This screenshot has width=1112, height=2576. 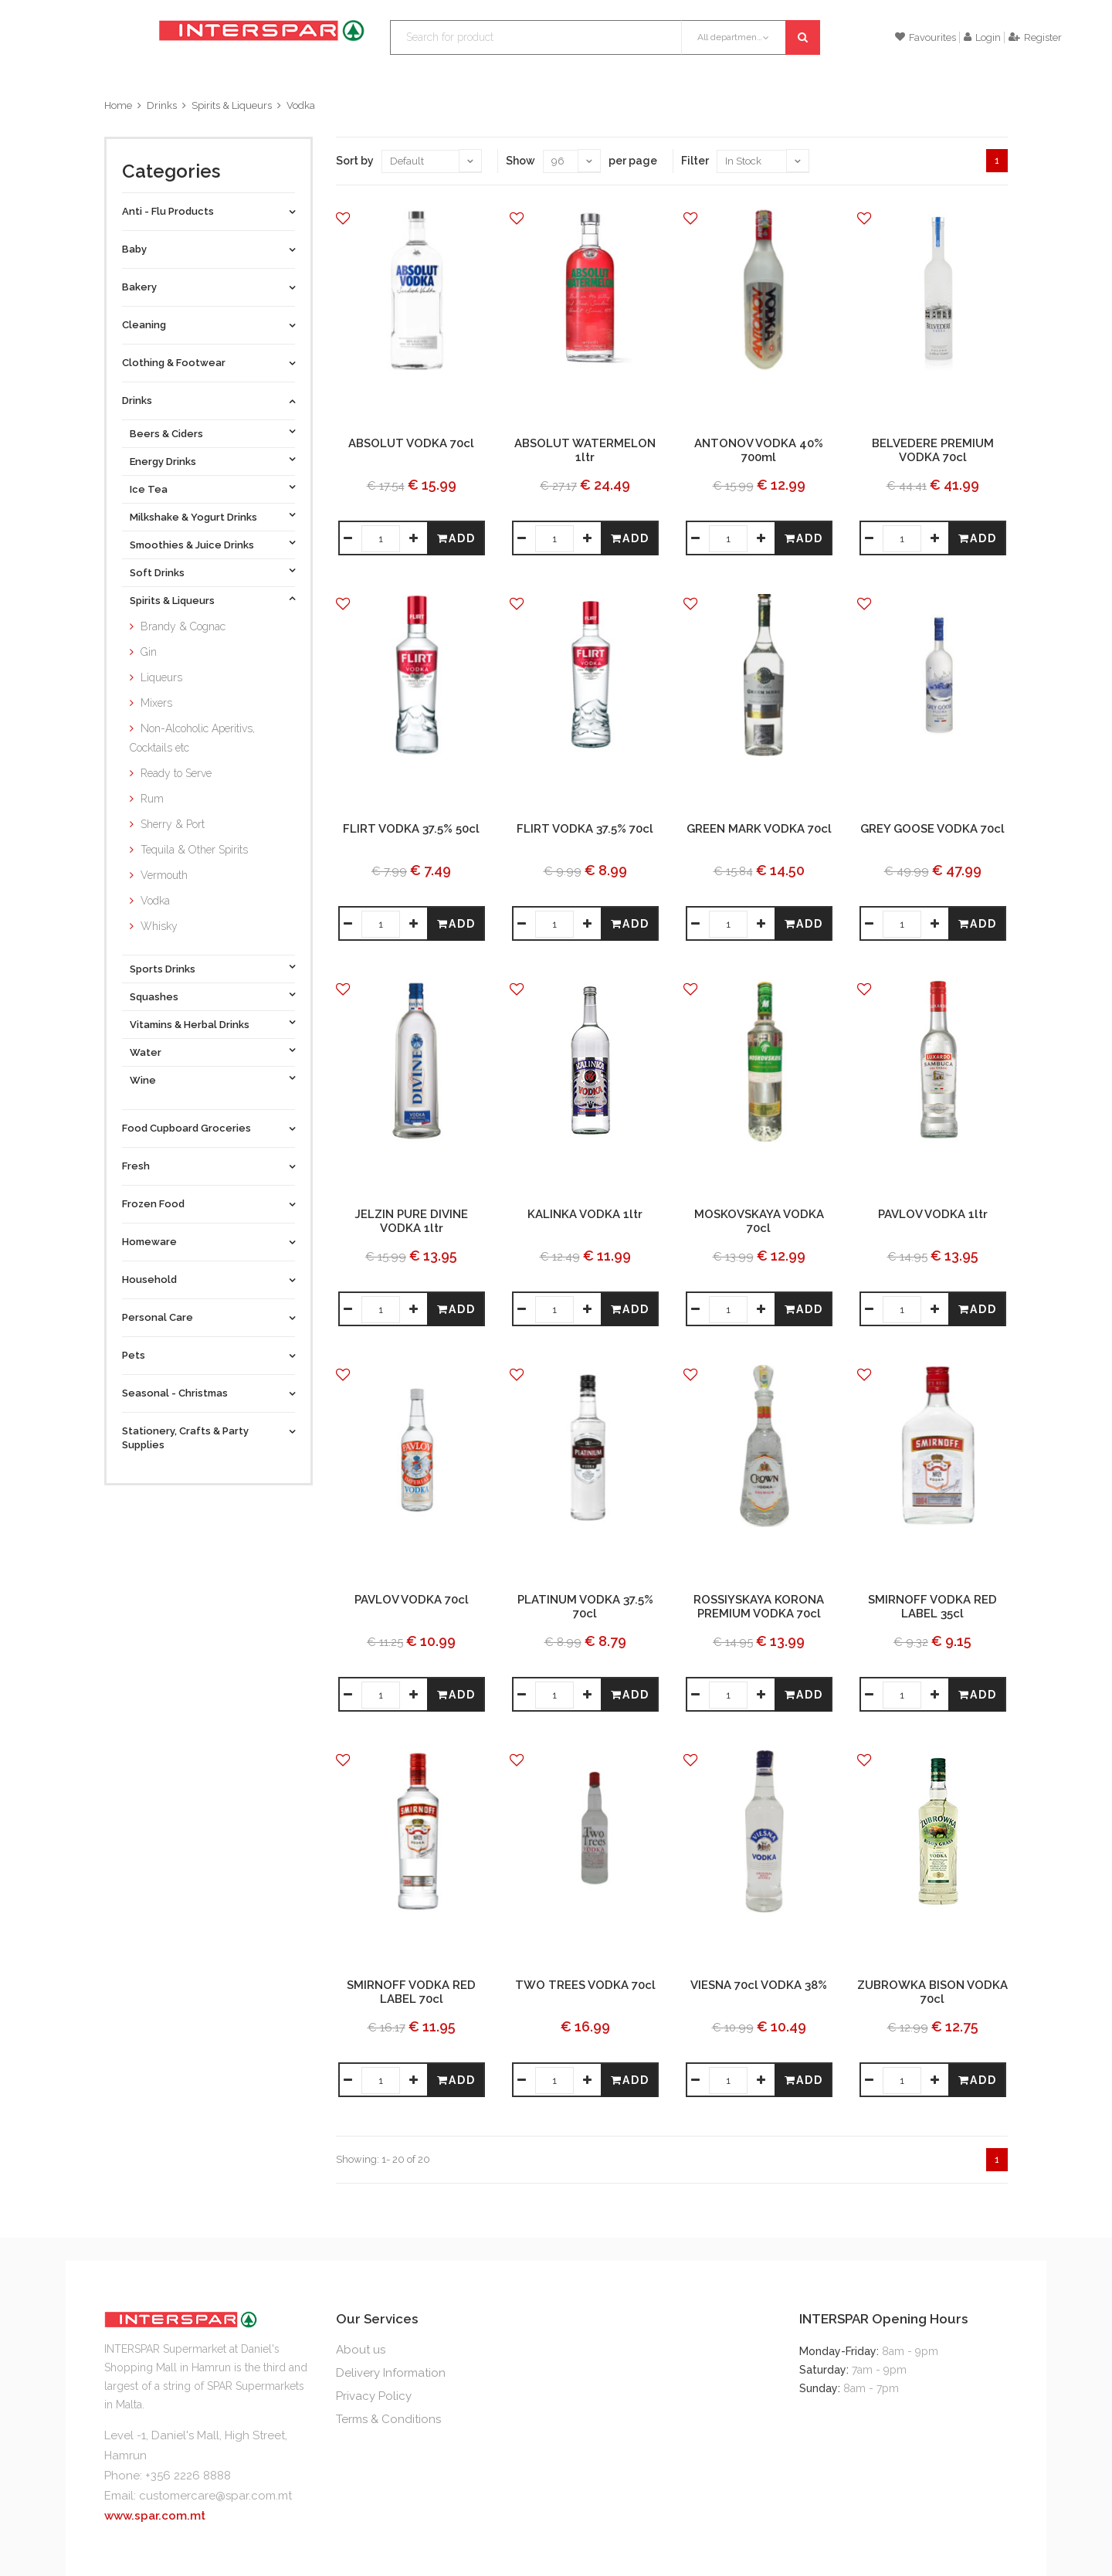 What do you see at coordinates (391, 2373) in the screenshot?
I see `Delivery Information` at bounding box center [391, 2373].